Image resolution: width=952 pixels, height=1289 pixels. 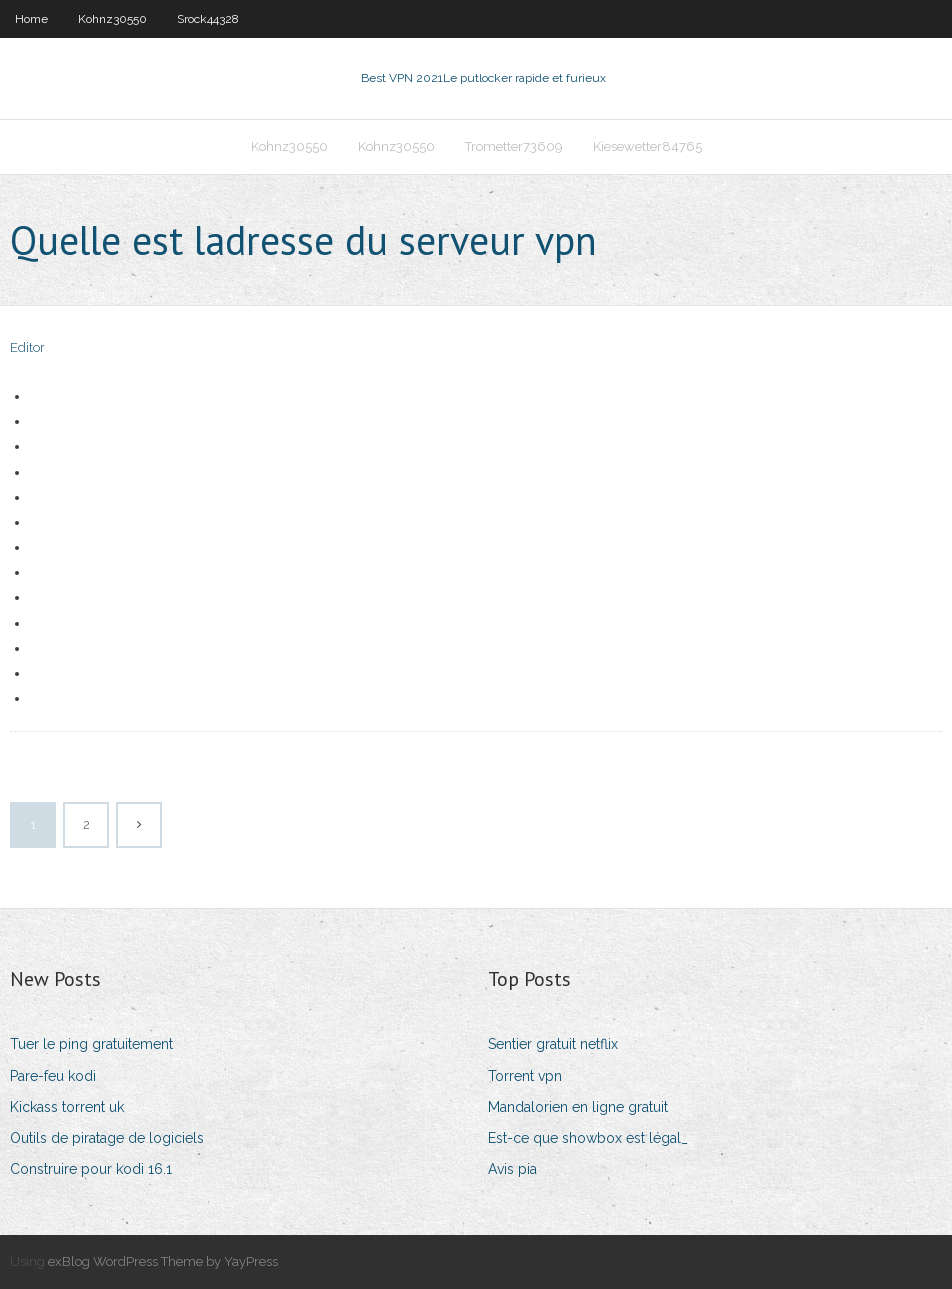 I want to click on Avis pia, so click(x=512, y=1169).